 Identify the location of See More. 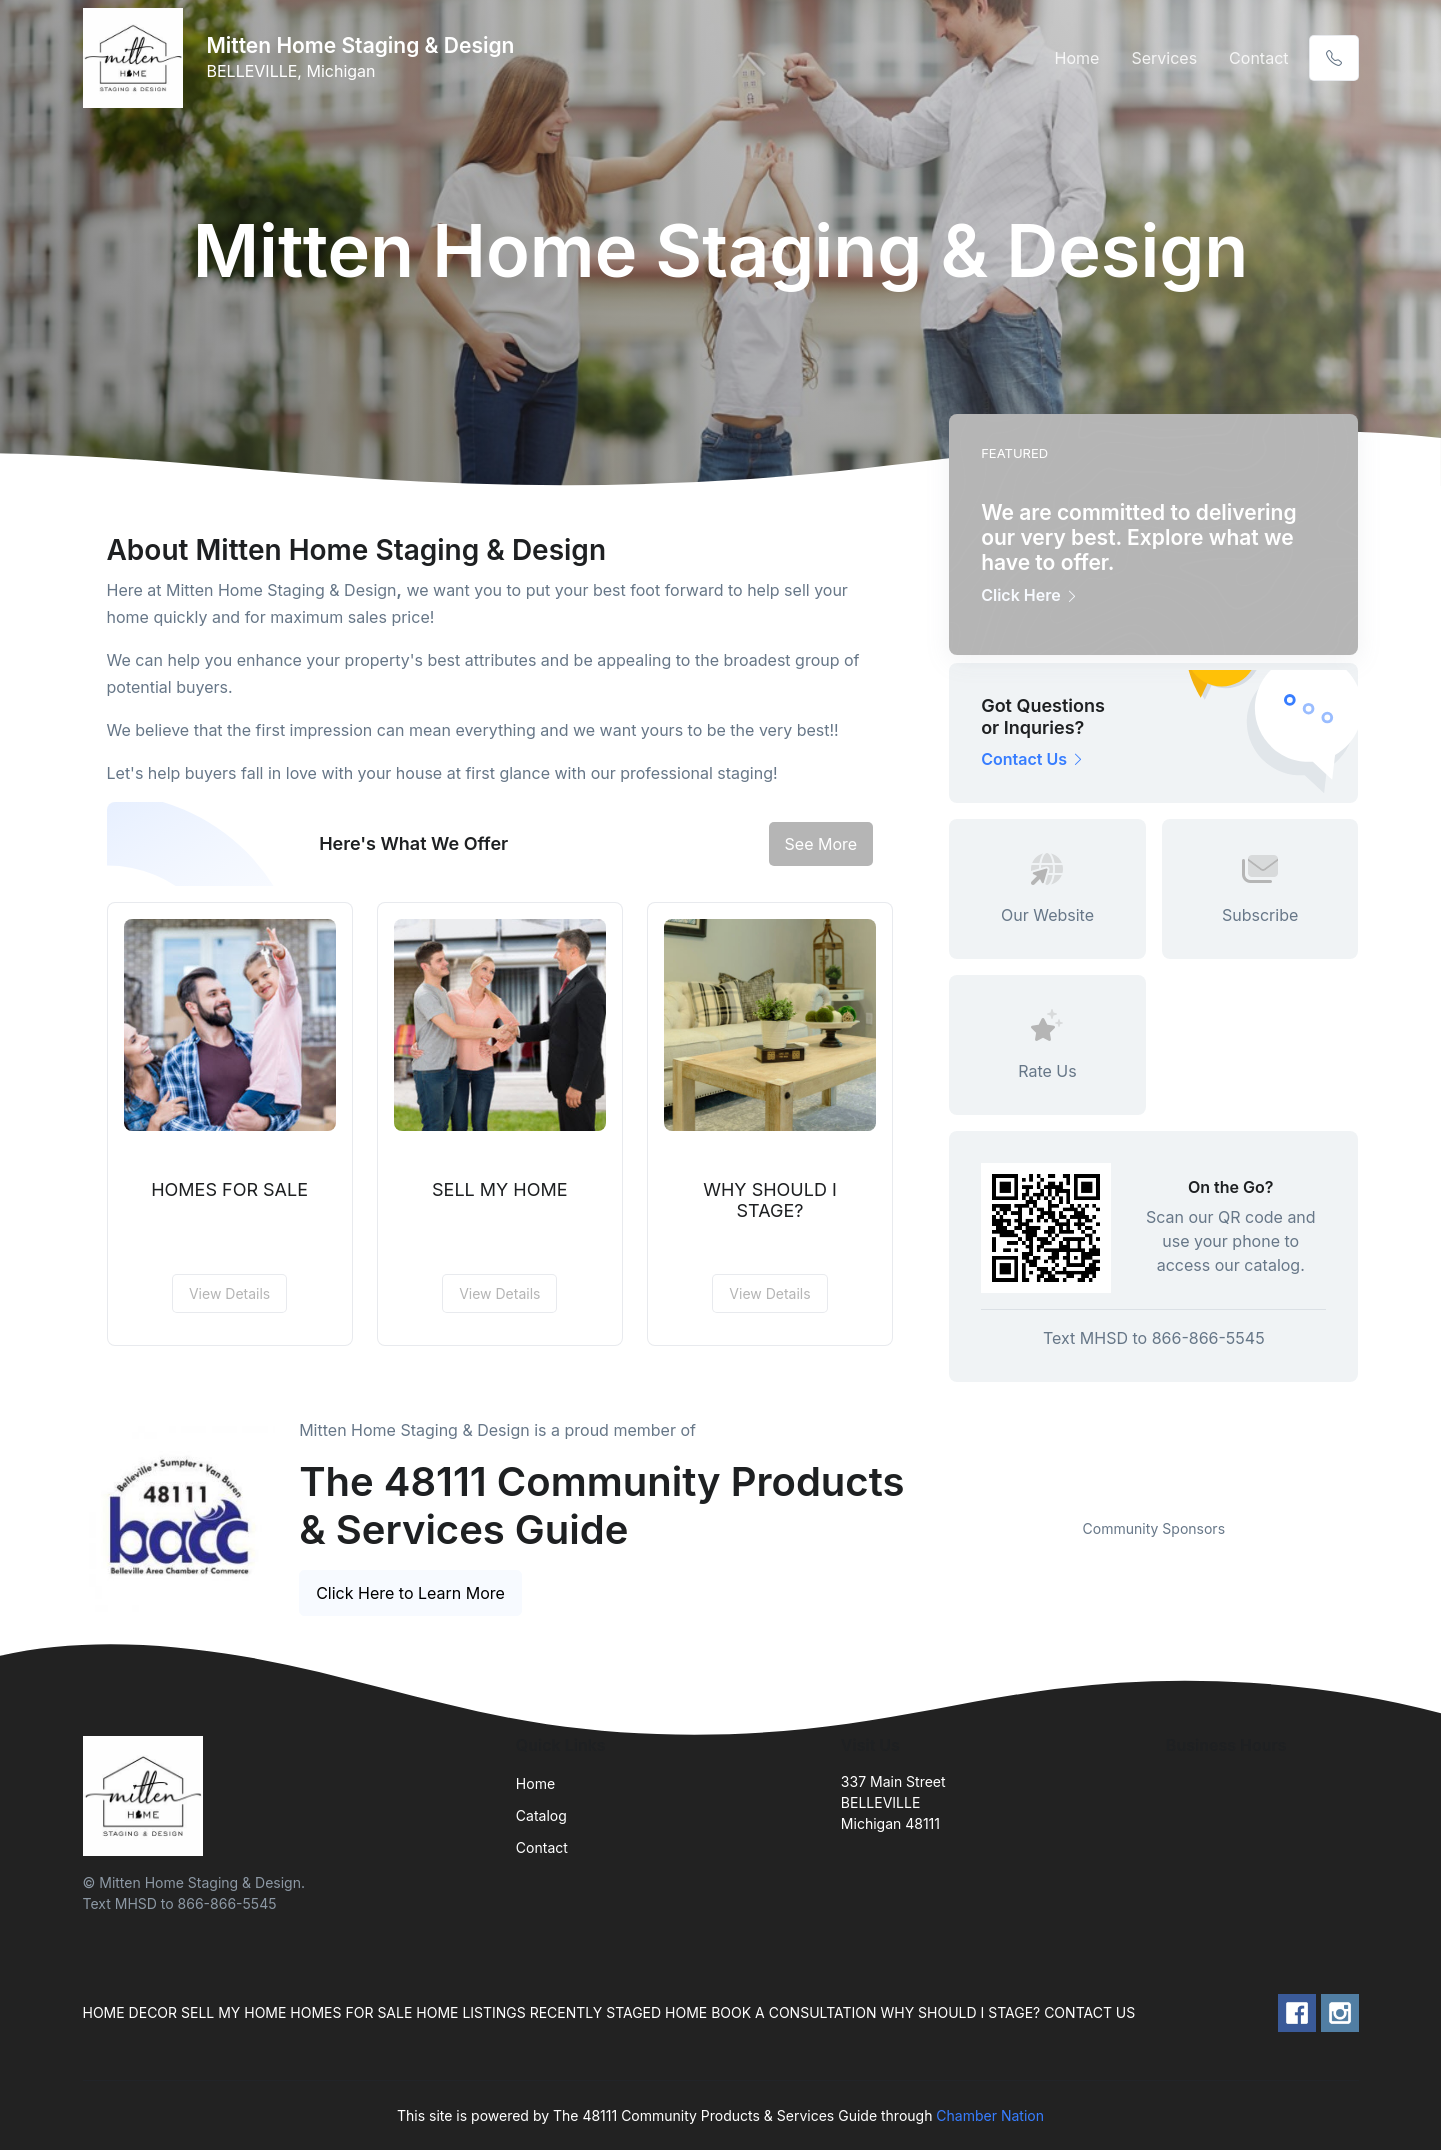
(821, 844).